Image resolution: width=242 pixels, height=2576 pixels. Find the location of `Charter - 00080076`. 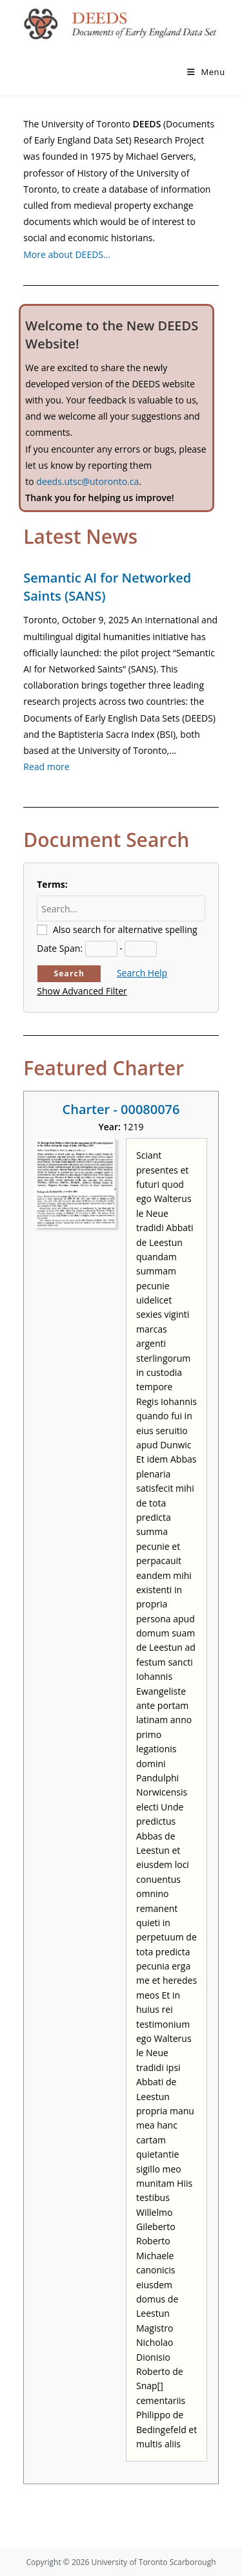

Charter - 00080076 is located at coordinates (121, 1109).